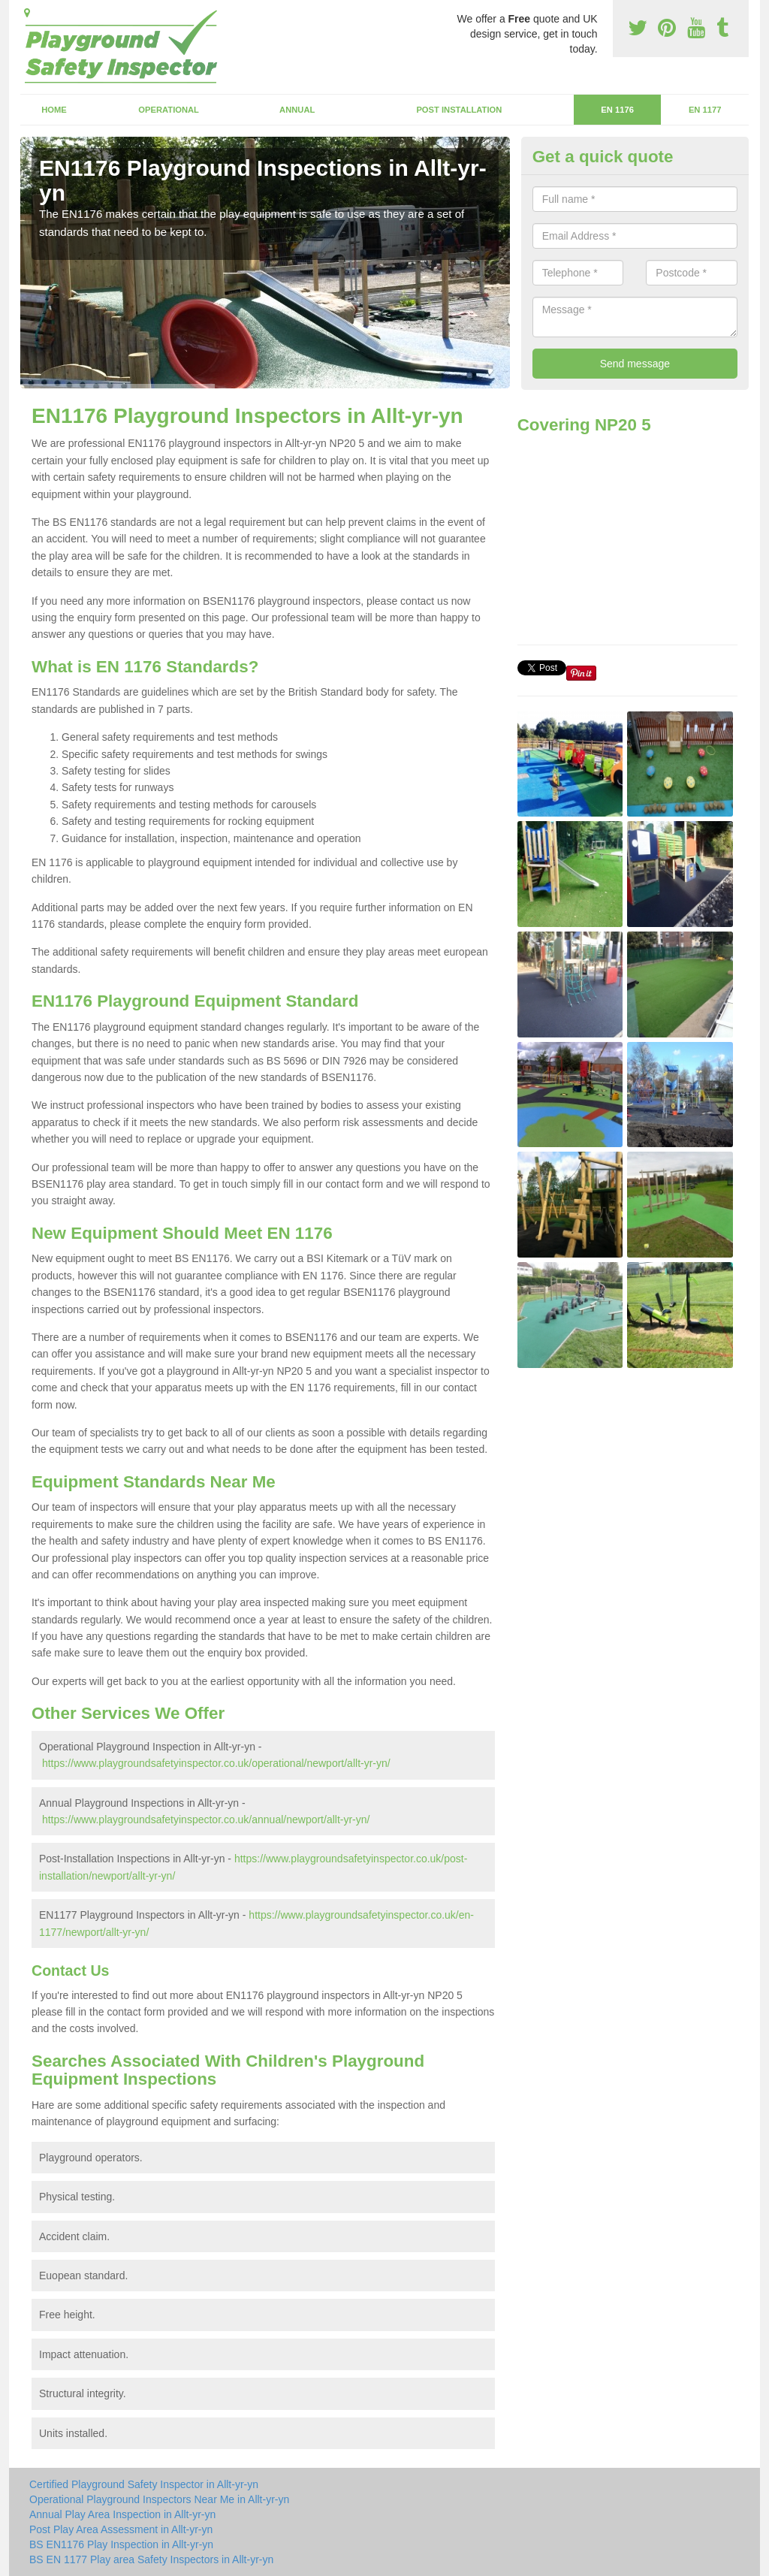 The image size is (769, 2576). What do you see at coordinates (54, 109) in the screenshot?
I see `Home` at bounding box center [54, 109].